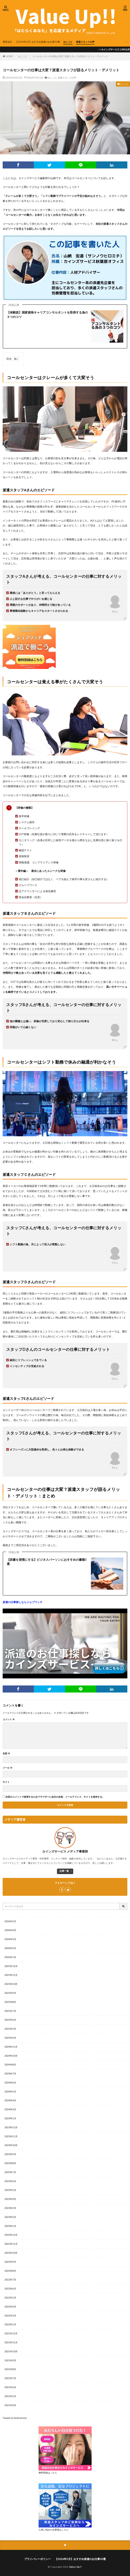 This screenshot has width=130, height=2576. What do you see at coordinates (53, 2529) in the screenshot?
I see `人材に悩みの企業様はこちら` at bounding box center [53, 2529].